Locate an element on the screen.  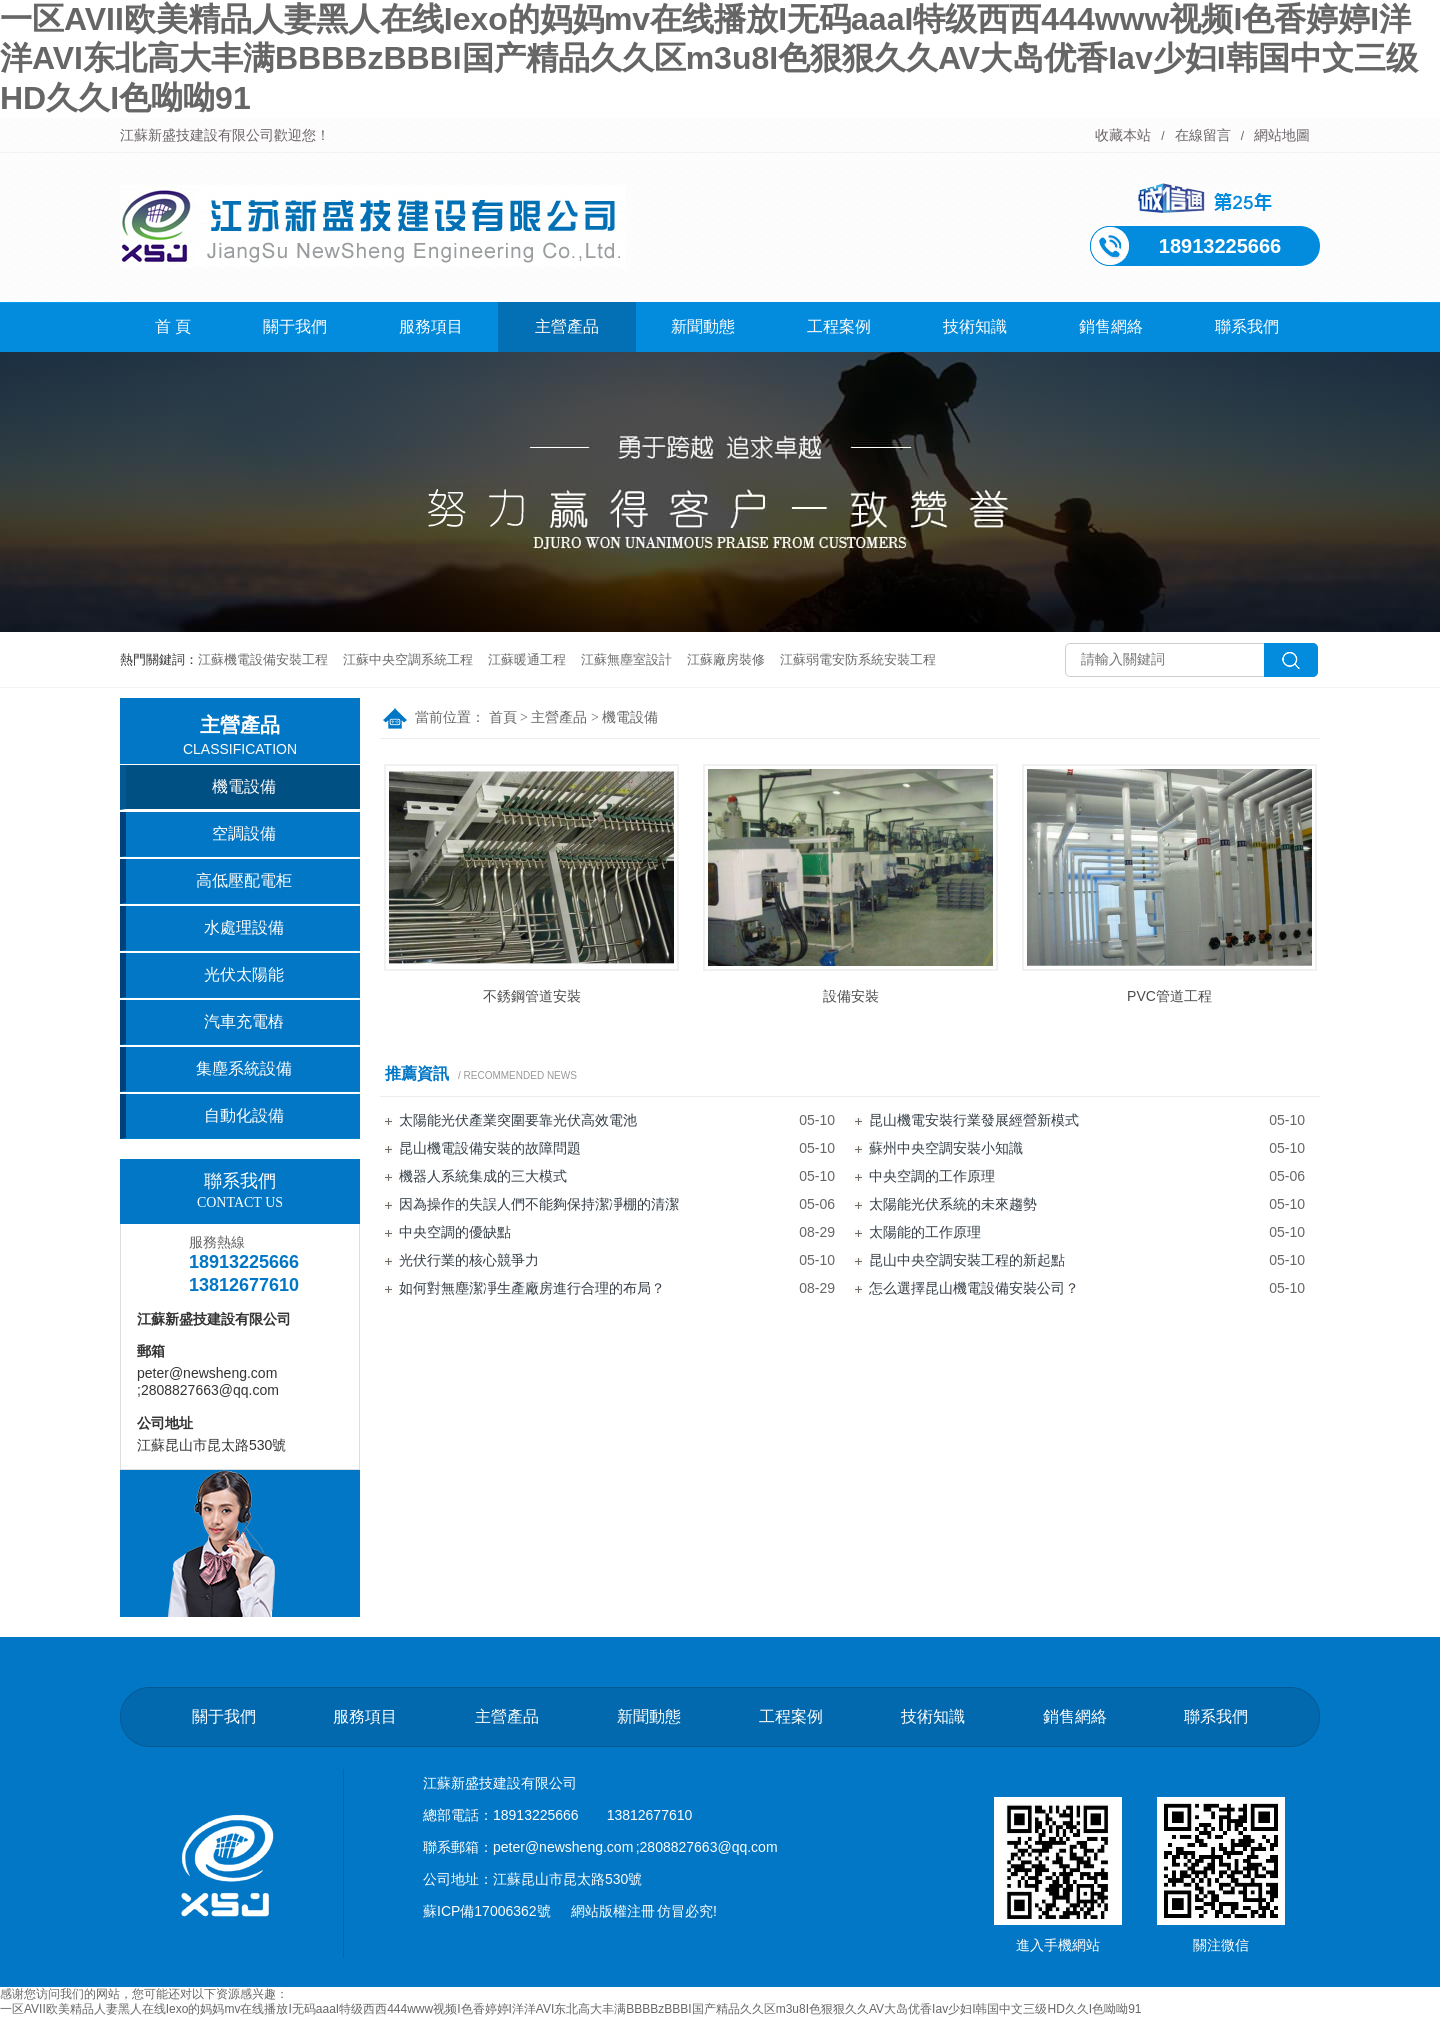
江蘇機電設備安裝工程 is located at coordinates (263, 659).